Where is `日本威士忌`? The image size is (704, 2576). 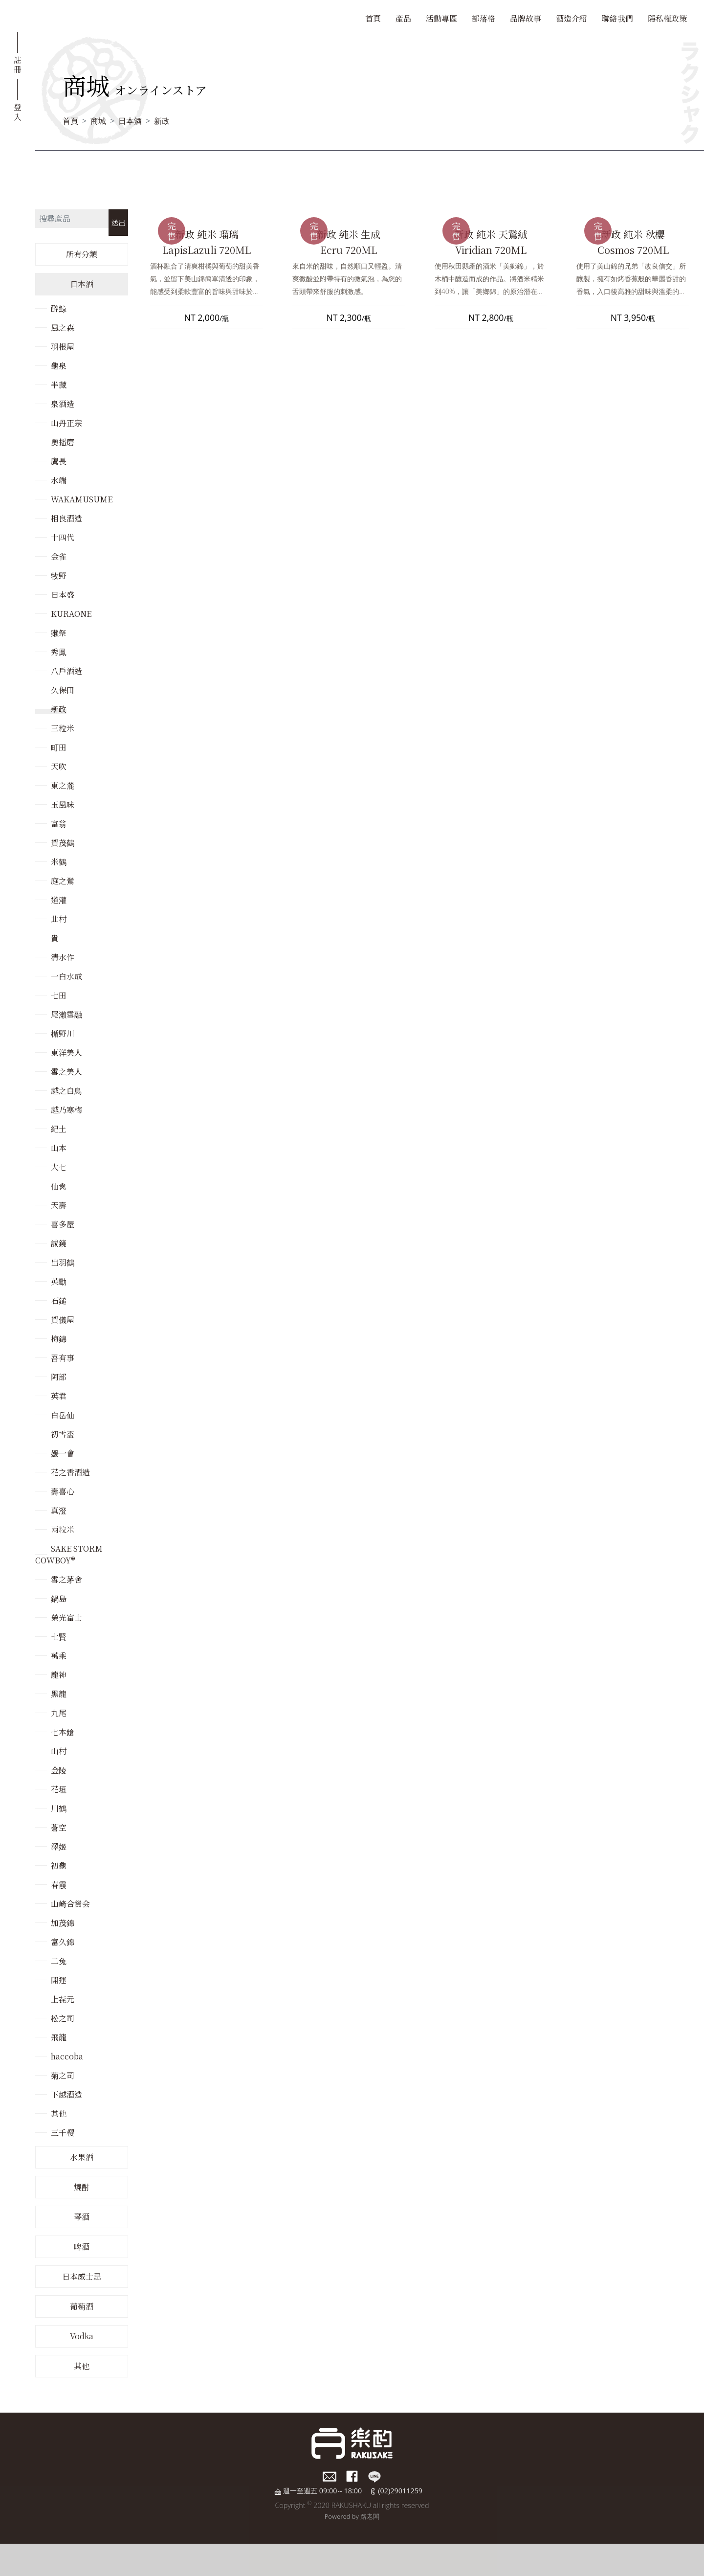 日本威士忌 is located at coordinates (81, 2276).